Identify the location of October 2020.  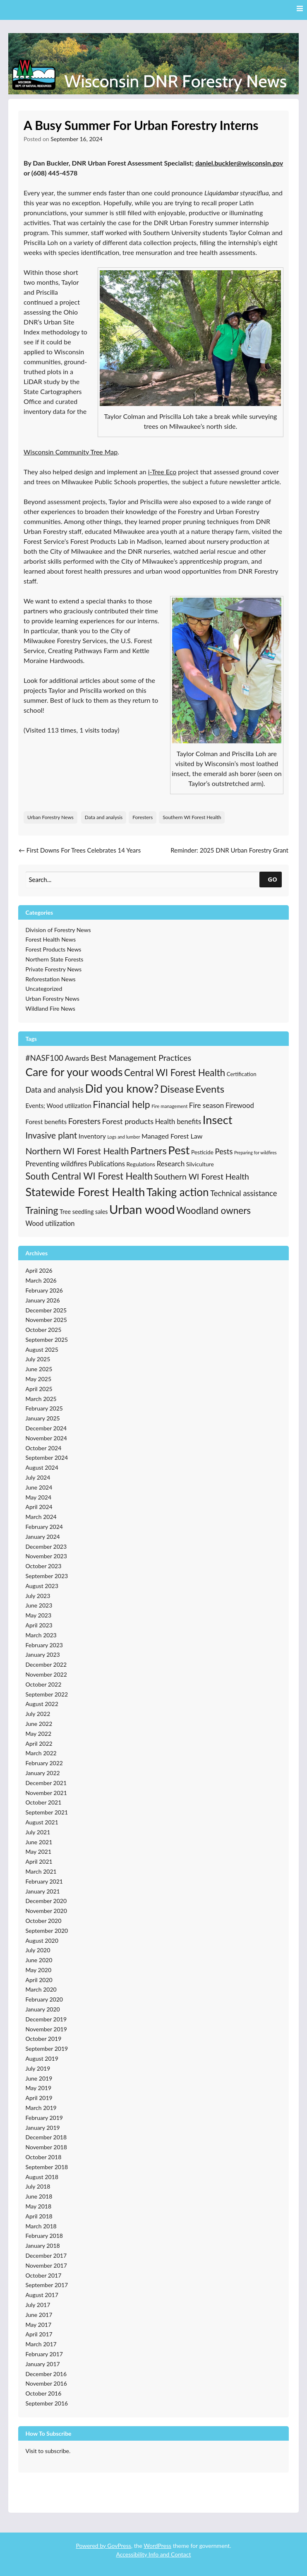
(44, 1920).